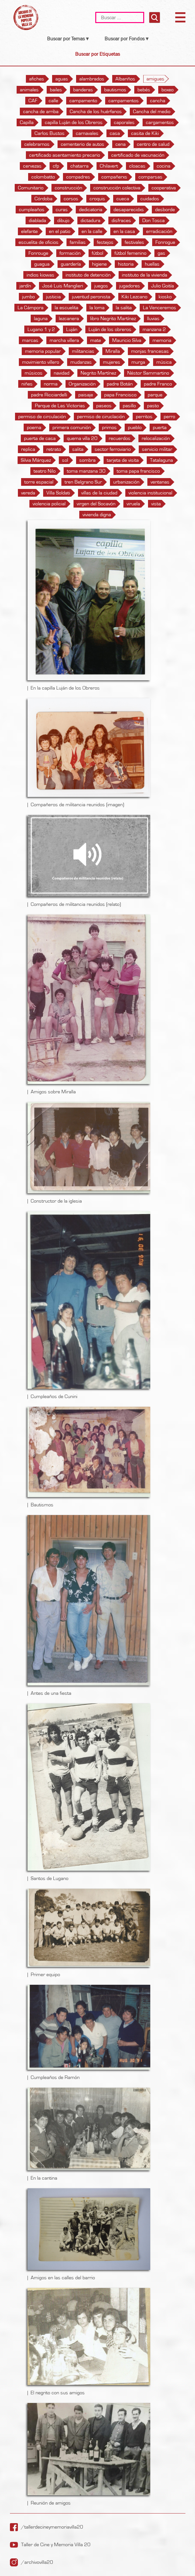 The width and height of the screenshot is (195, 2576). I want to click on sector ferroviario, so click(113, 449).